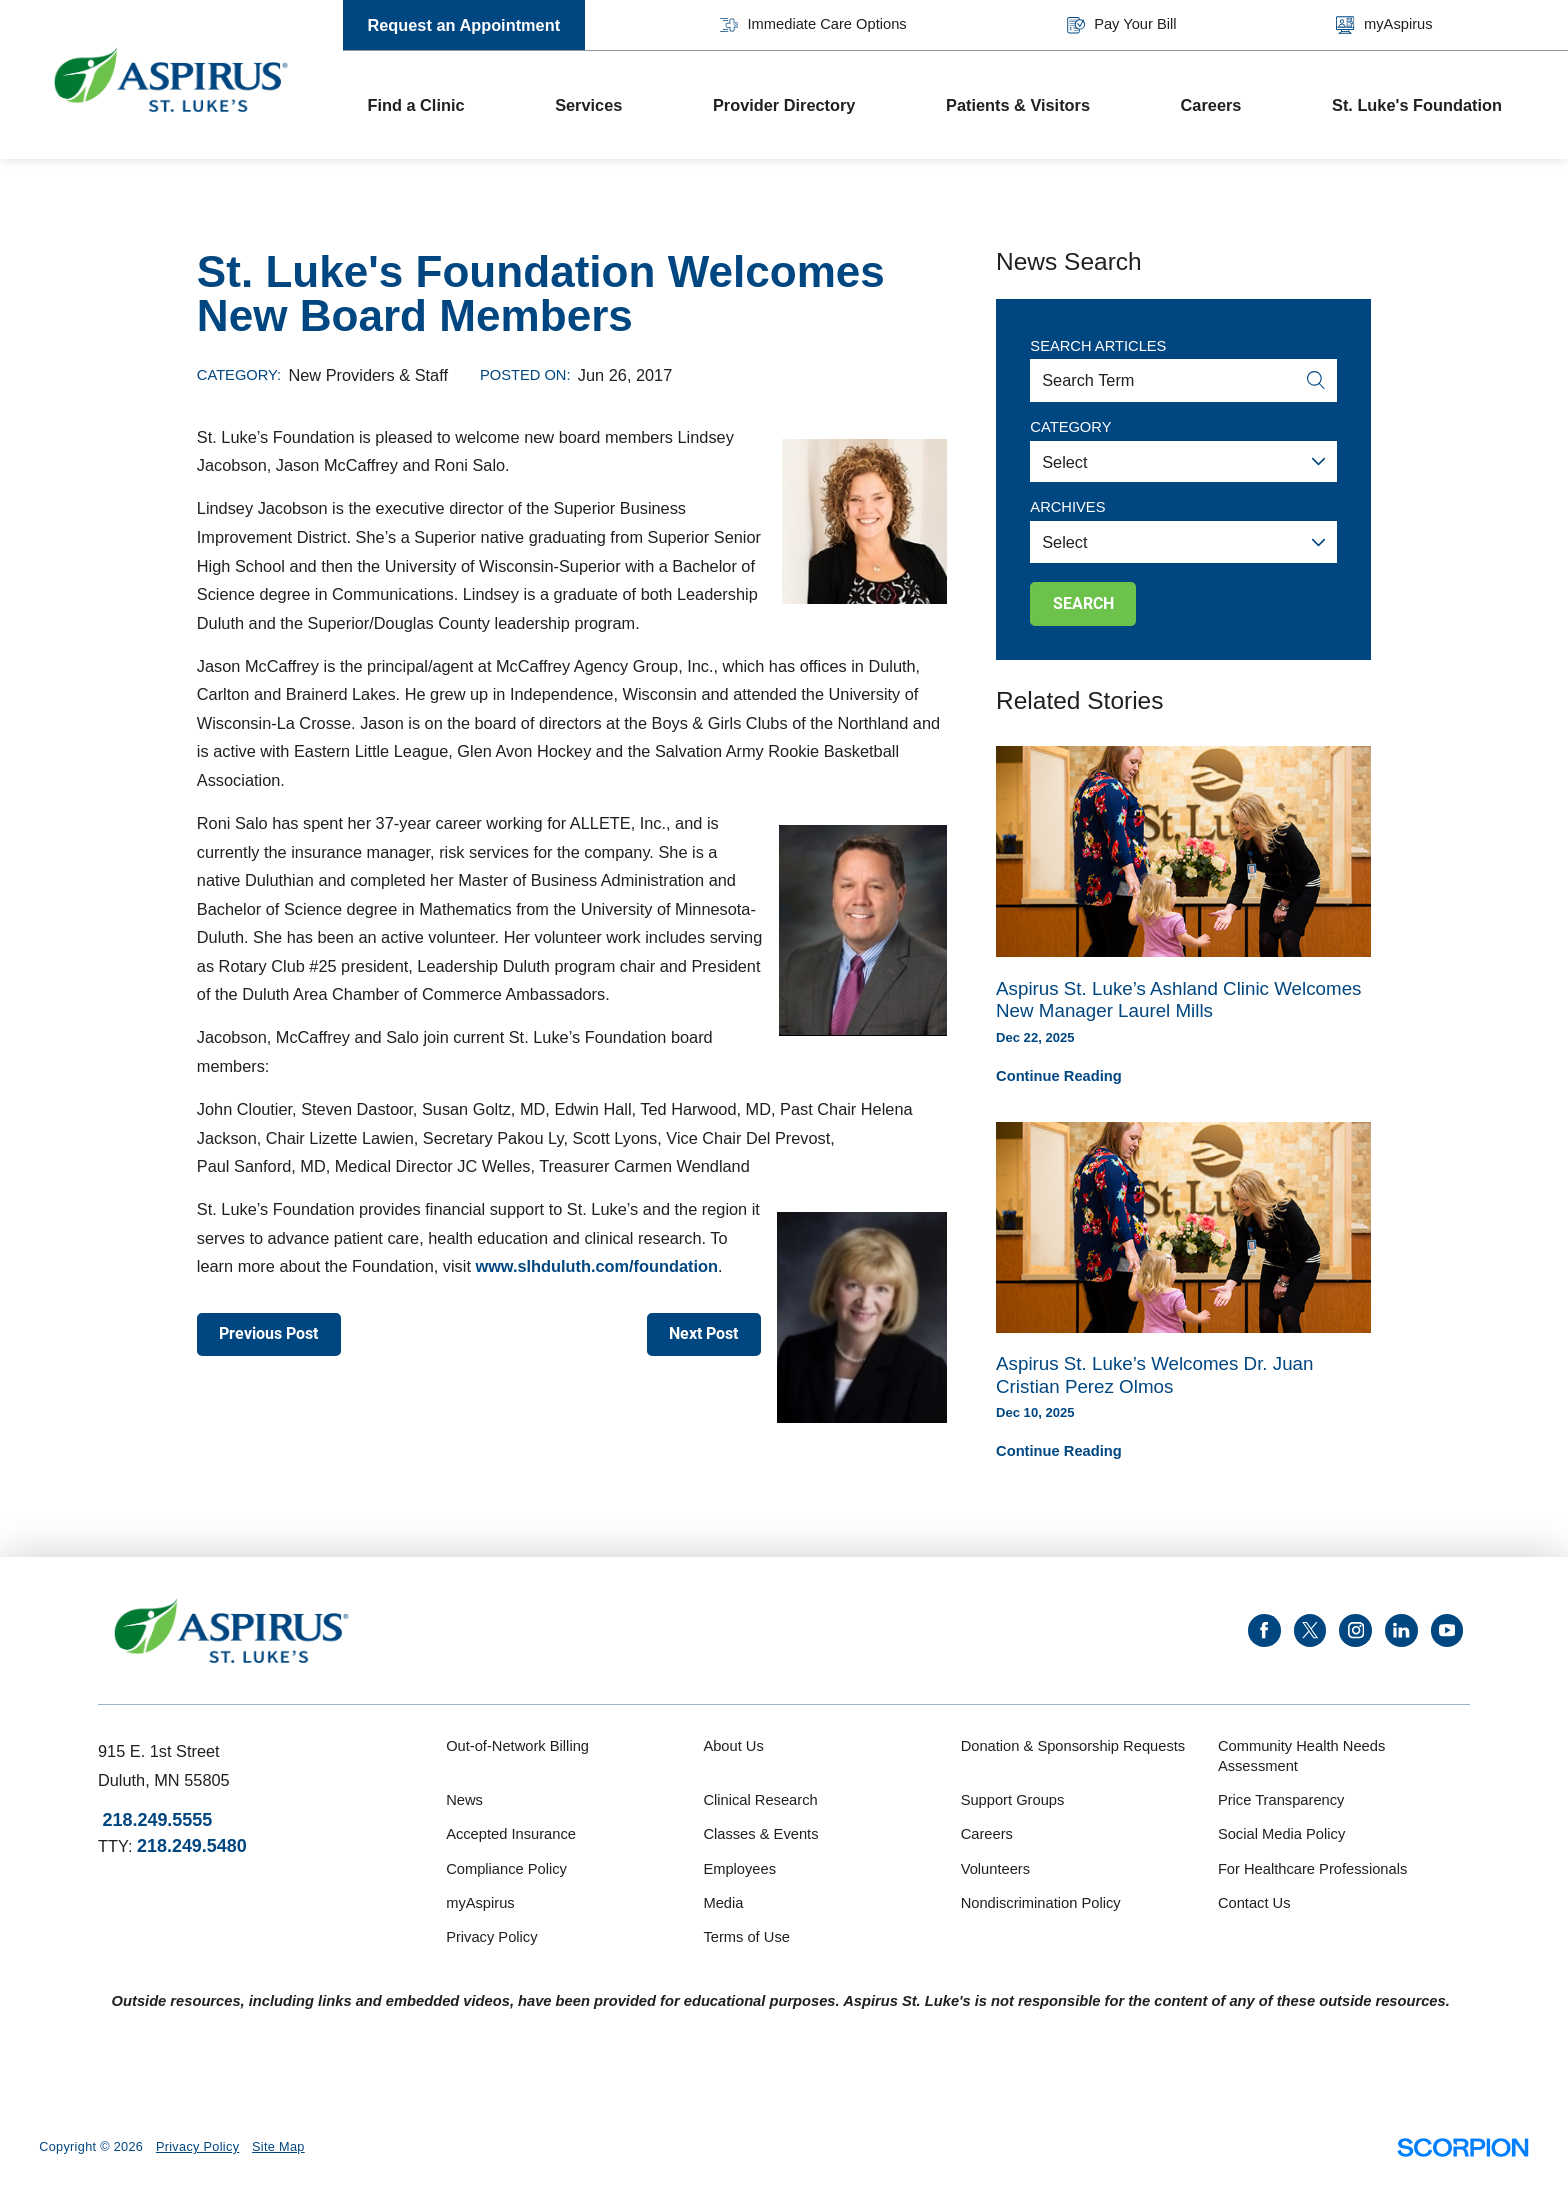  Describe the element at coordinates (506, 1869) in the screenshot. I see `Compliance Policy` at that location.